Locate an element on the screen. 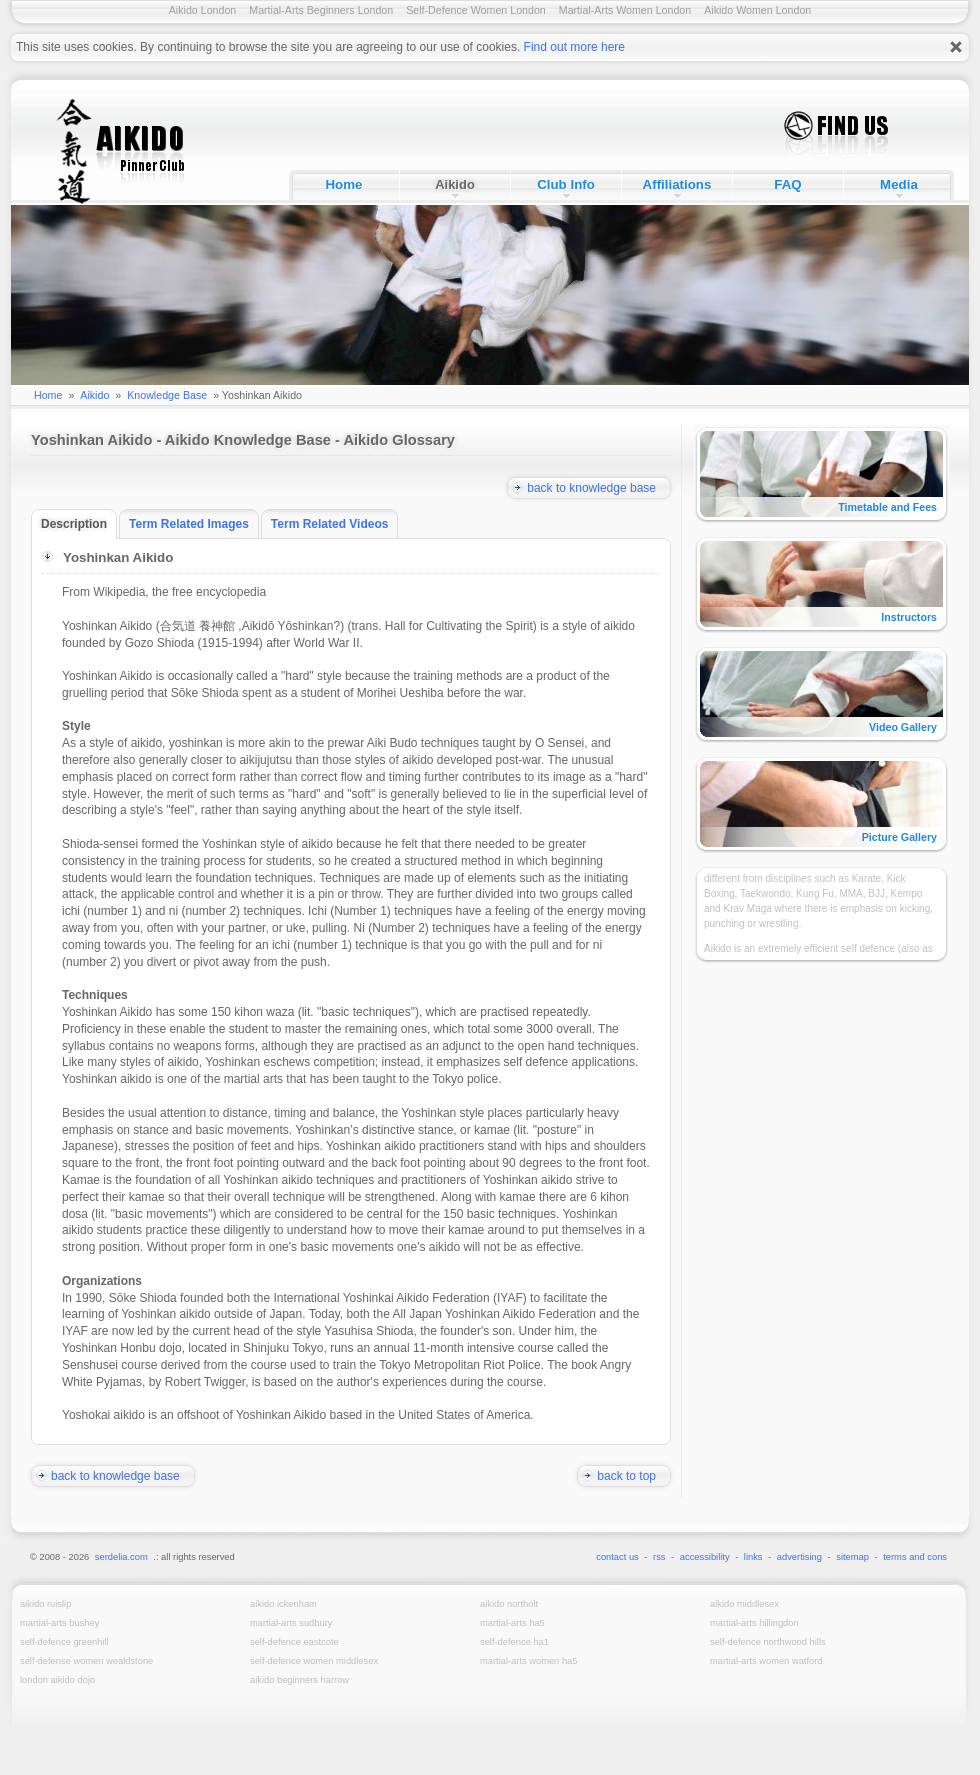  contact us is located at coordinates (617, 1557).